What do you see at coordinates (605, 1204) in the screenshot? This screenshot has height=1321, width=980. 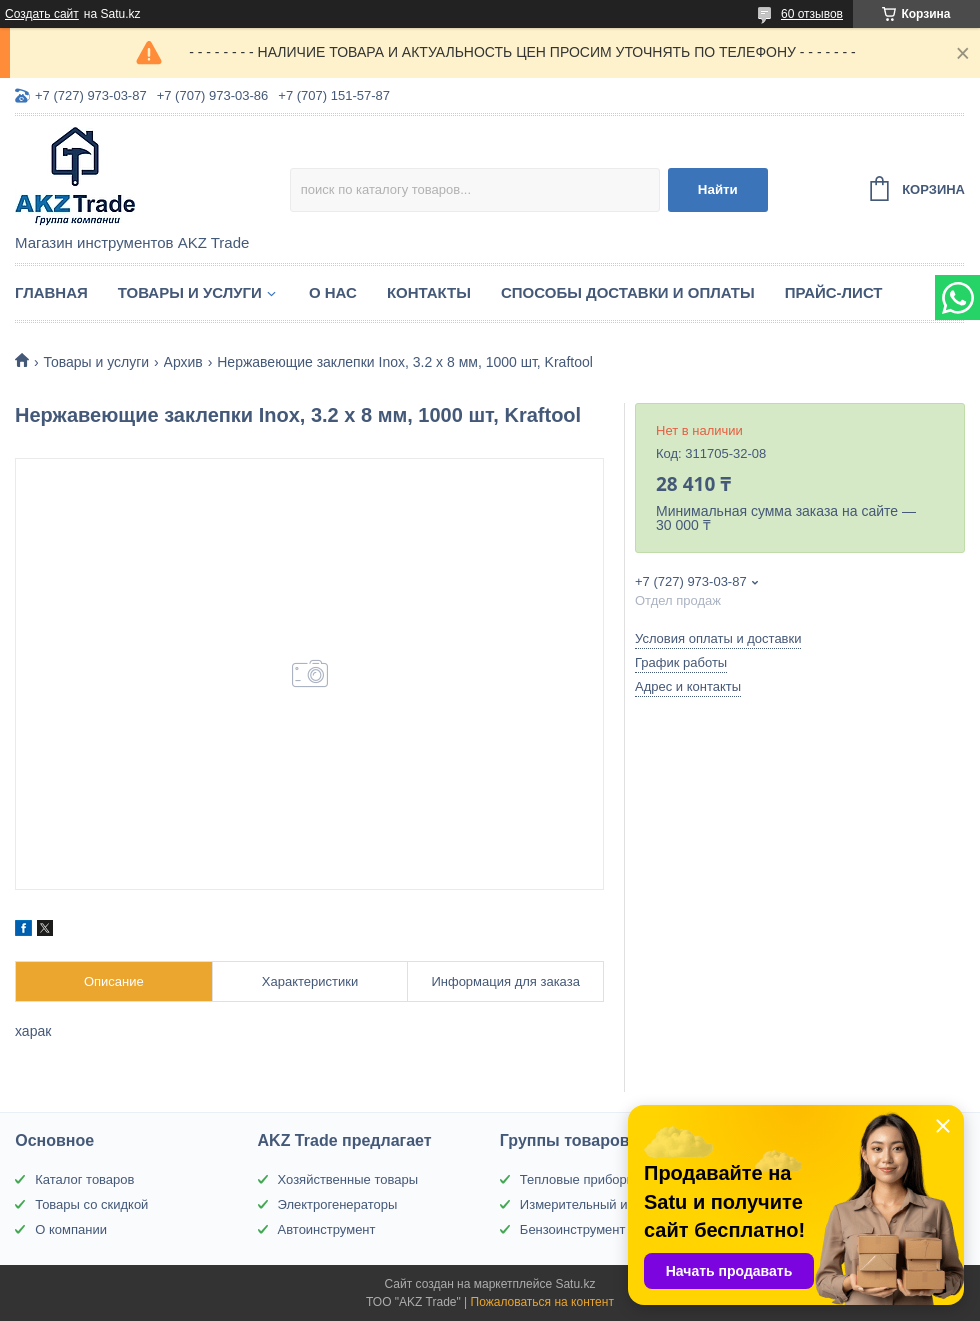 I see `Измерительный инструмент` at bounding box center [605, 1204].